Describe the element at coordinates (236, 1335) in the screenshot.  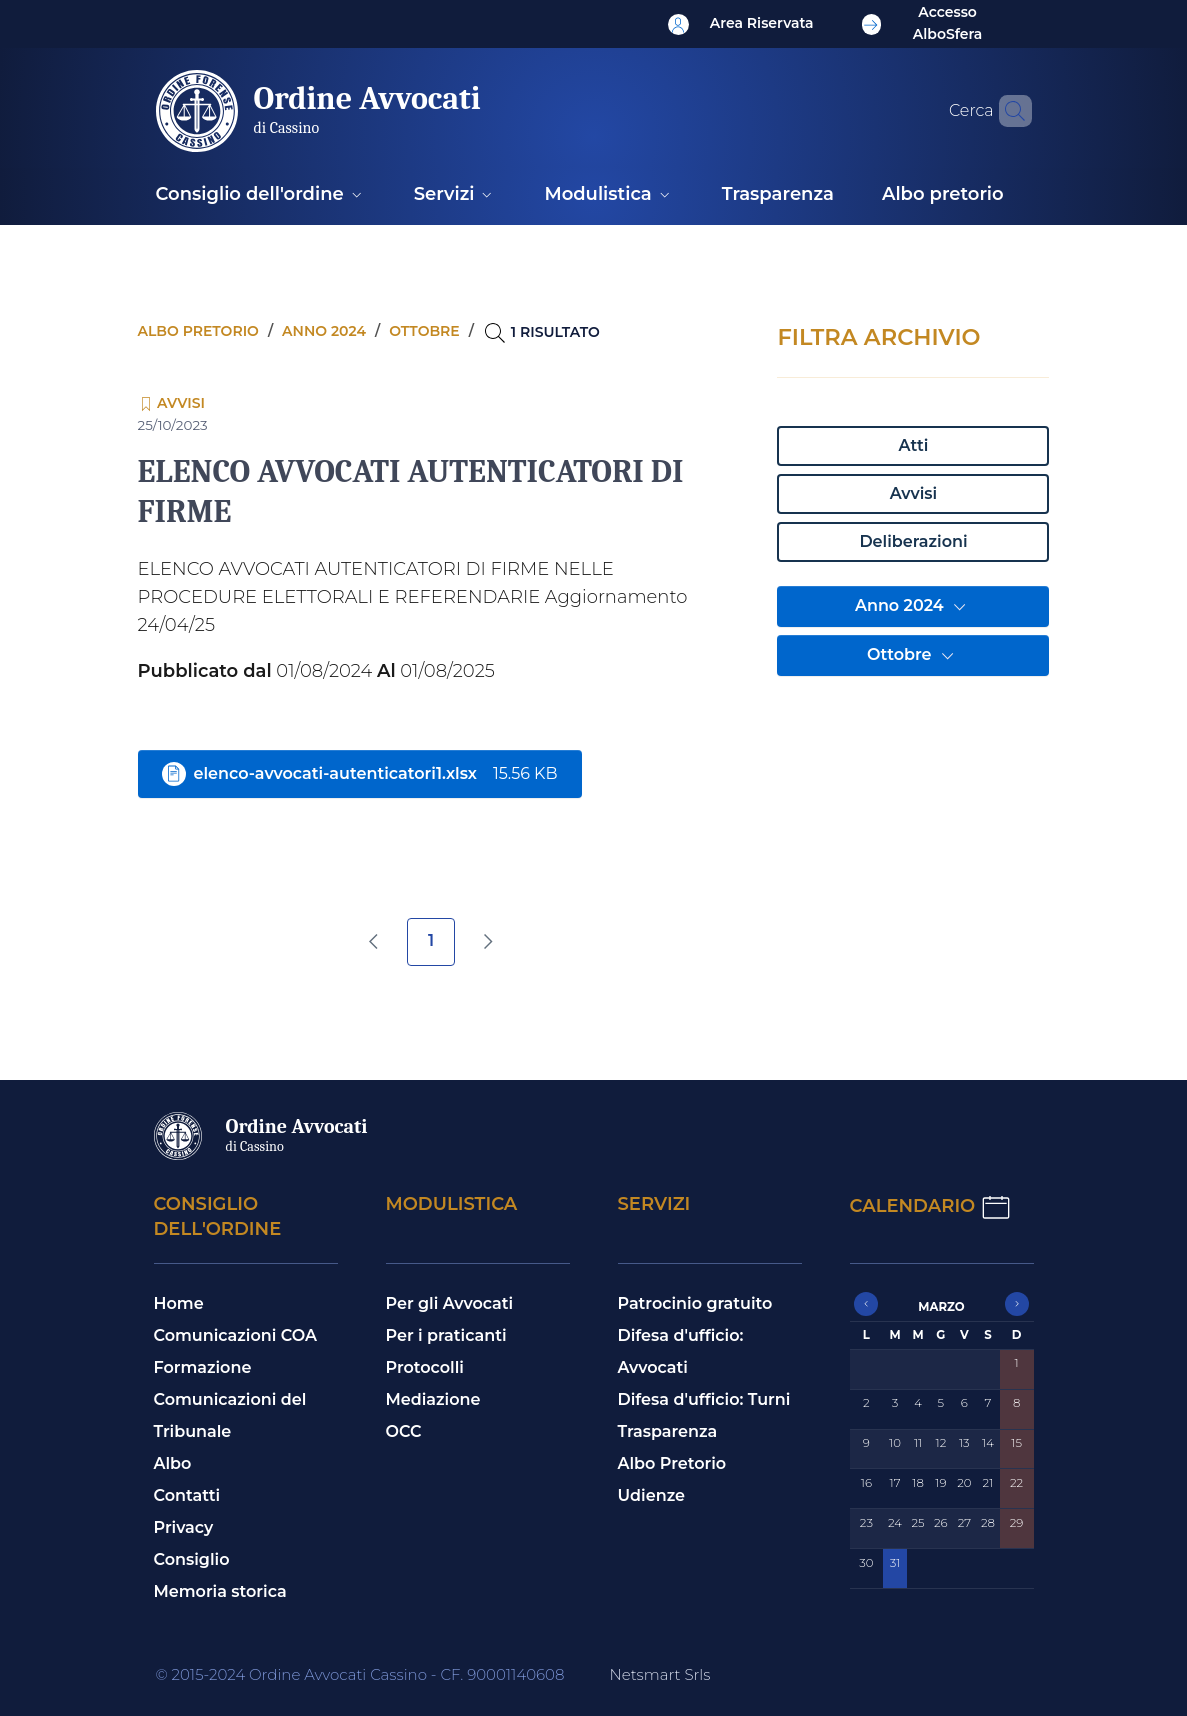
I see `Comunicazioni COA` at that location.